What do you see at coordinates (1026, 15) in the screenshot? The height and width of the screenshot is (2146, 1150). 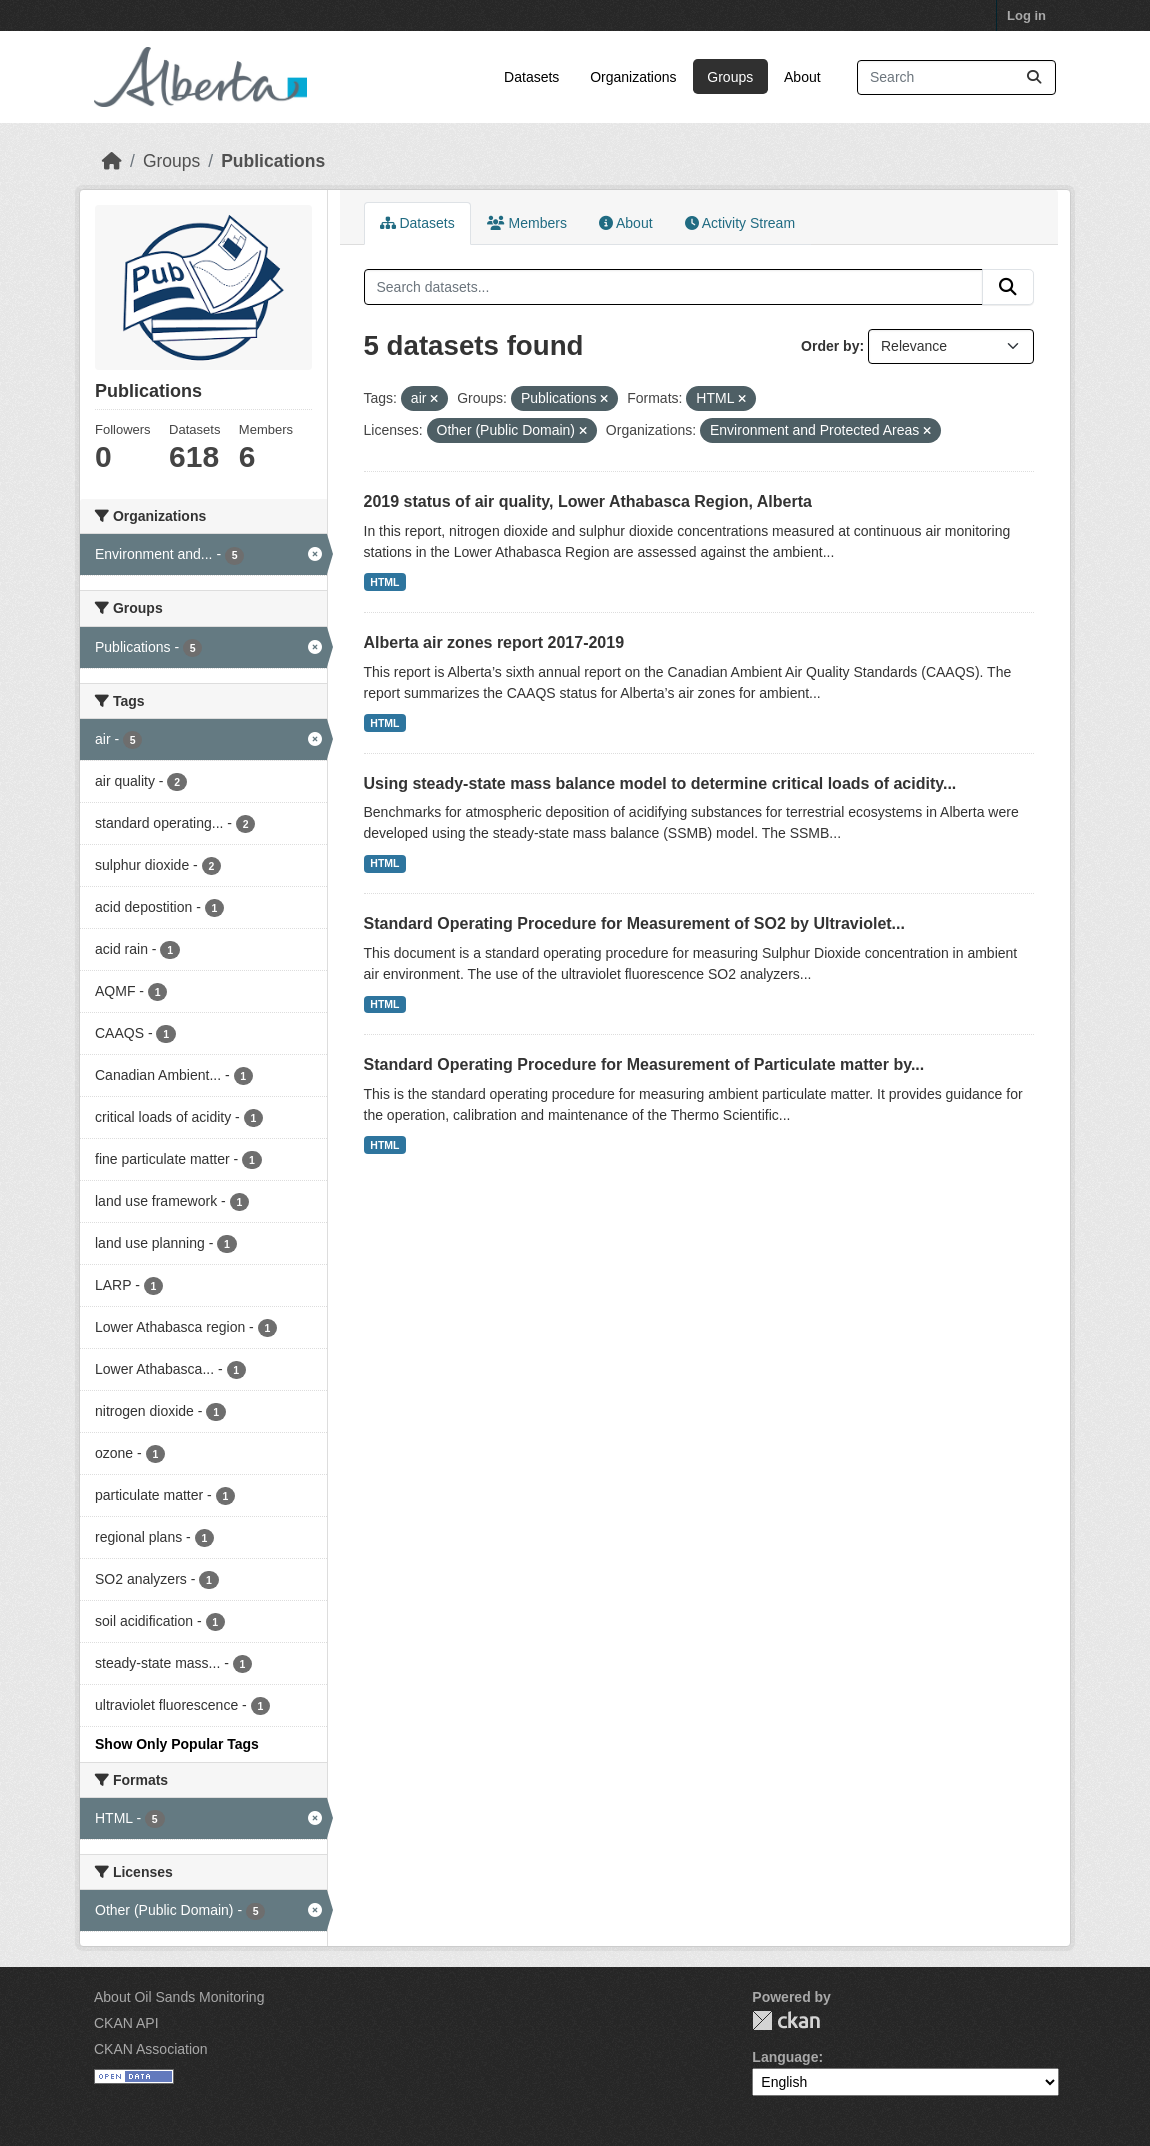 I see `Log in` at bounding box center [1026, 15].